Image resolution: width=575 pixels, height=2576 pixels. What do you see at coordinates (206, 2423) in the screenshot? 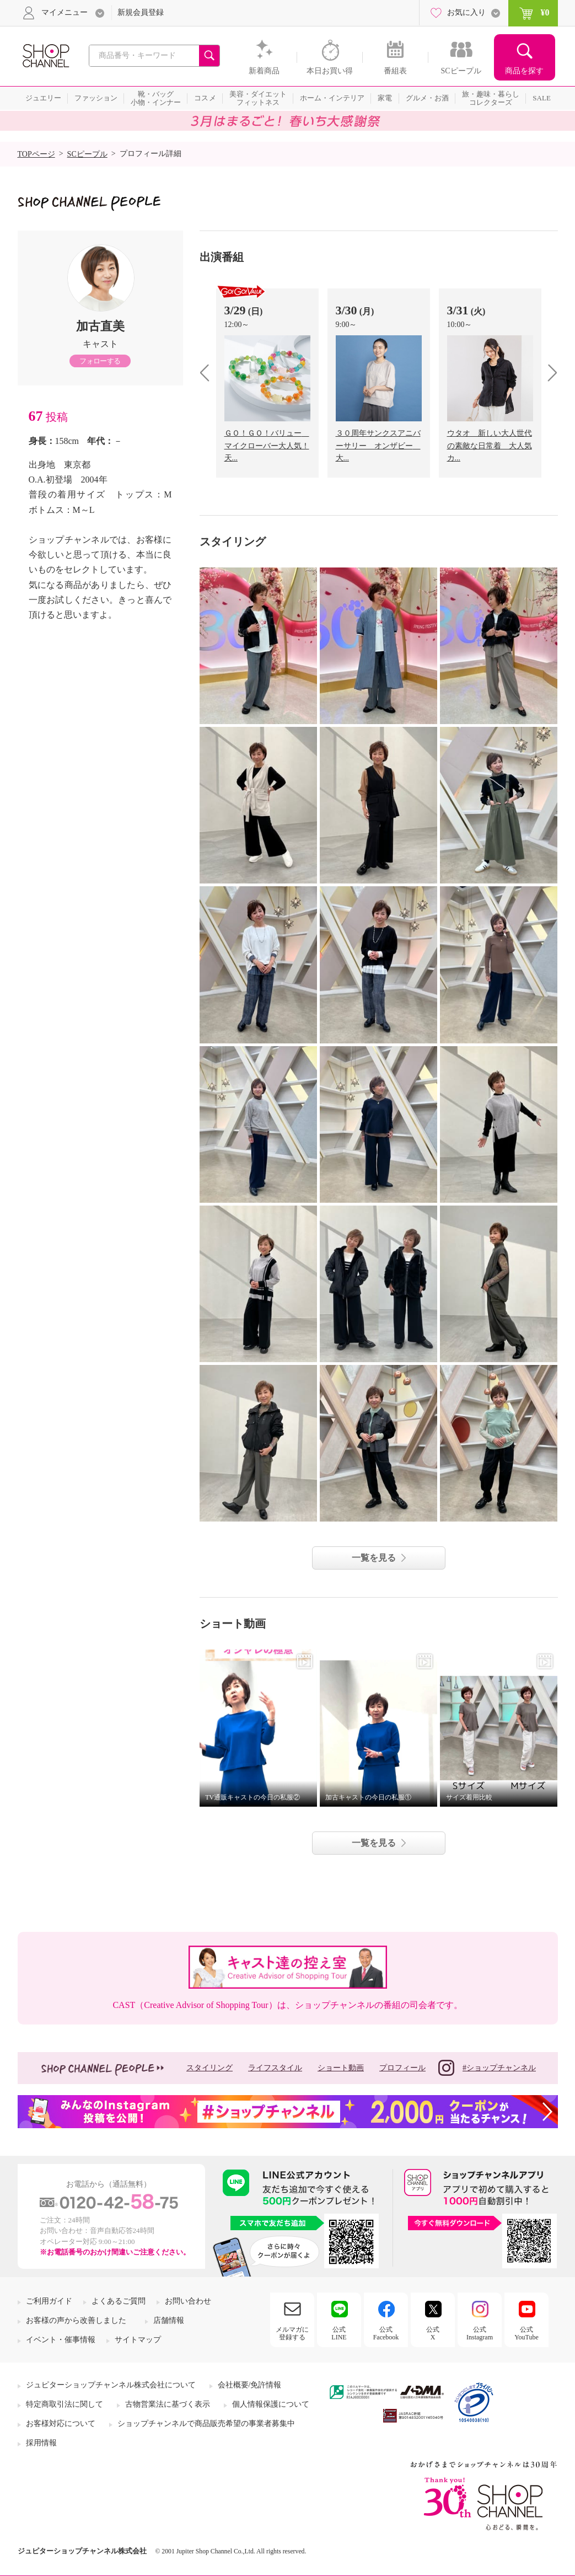
I see `ショップチャンネルで商品販売希望の事業者募集中` at bounding box center [206, 2423].